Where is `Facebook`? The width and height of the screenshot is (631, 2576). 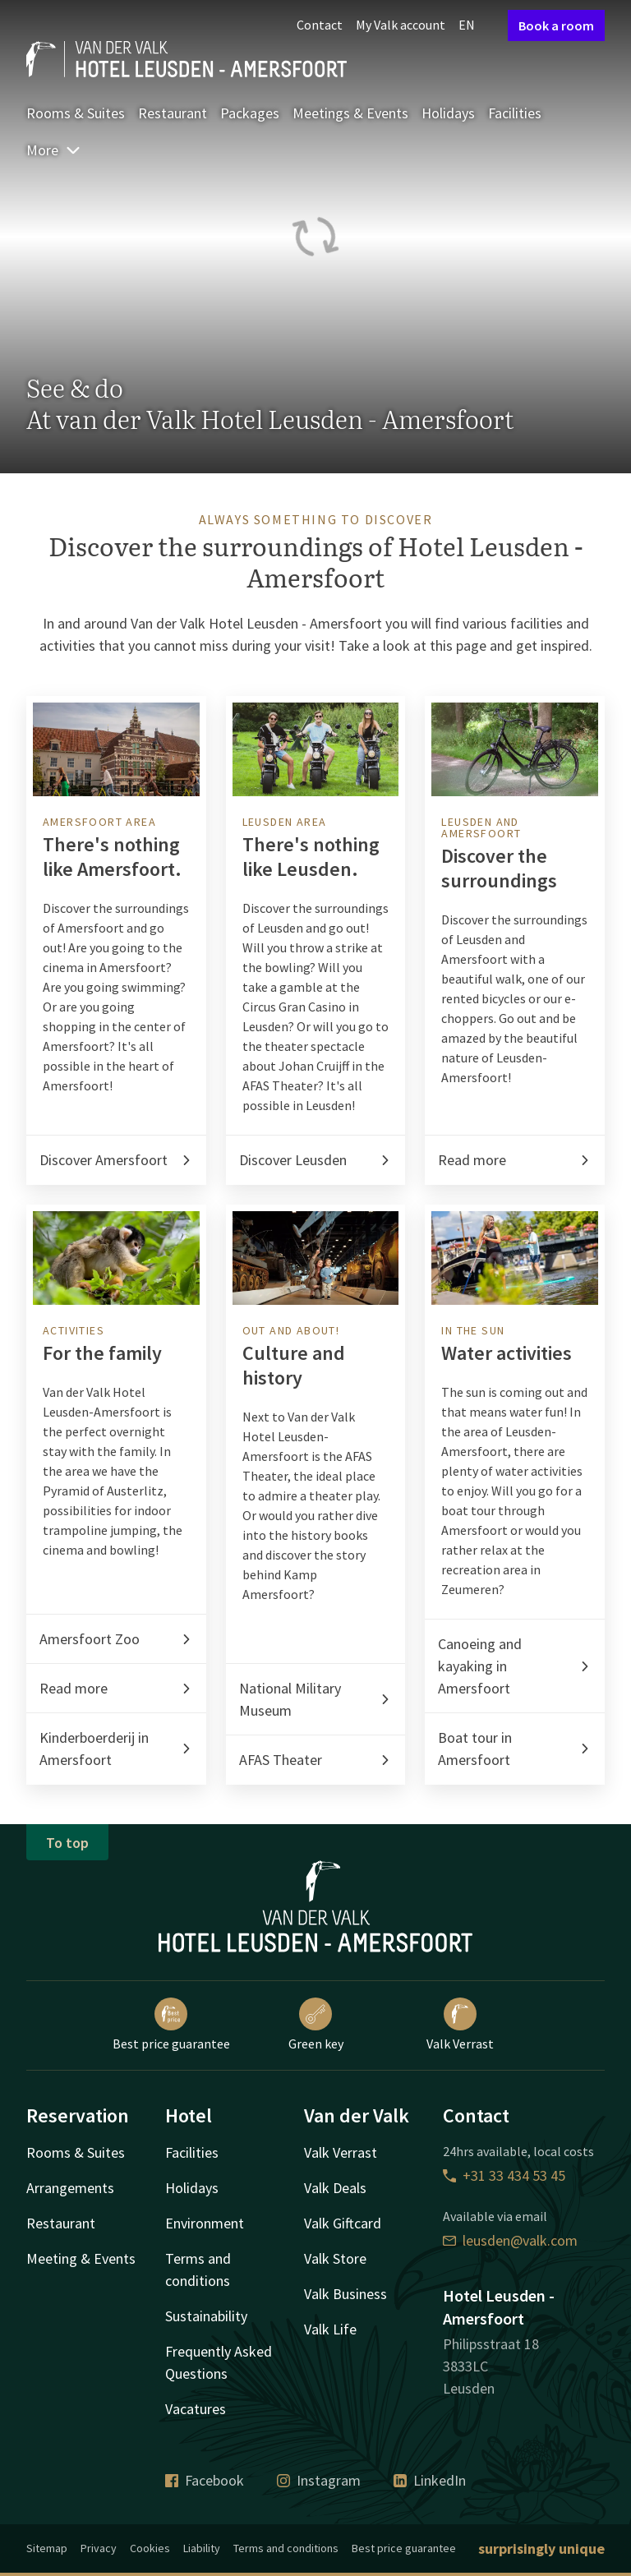
Facebook is located at coordinates (204, 2480).